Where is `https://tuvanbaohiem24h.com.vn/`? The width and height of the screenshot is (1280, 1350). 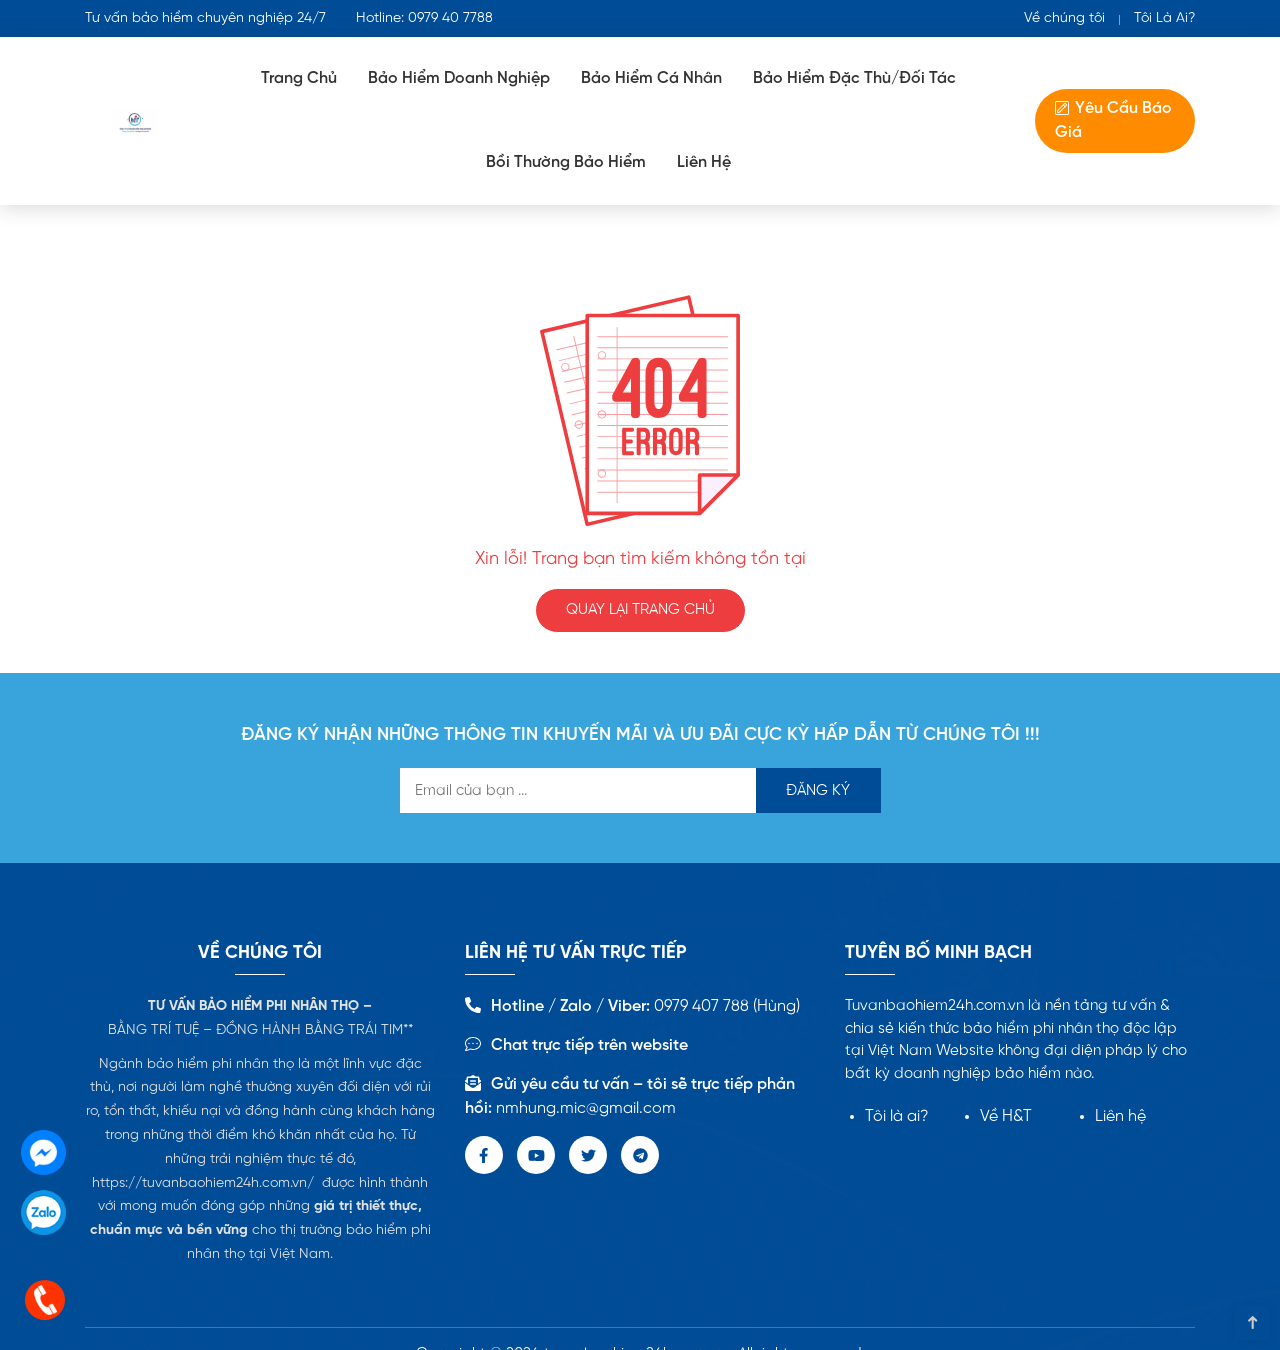 https://tuvanbaohiem24h.com.vn/ is located at coordinates (203, 1183).